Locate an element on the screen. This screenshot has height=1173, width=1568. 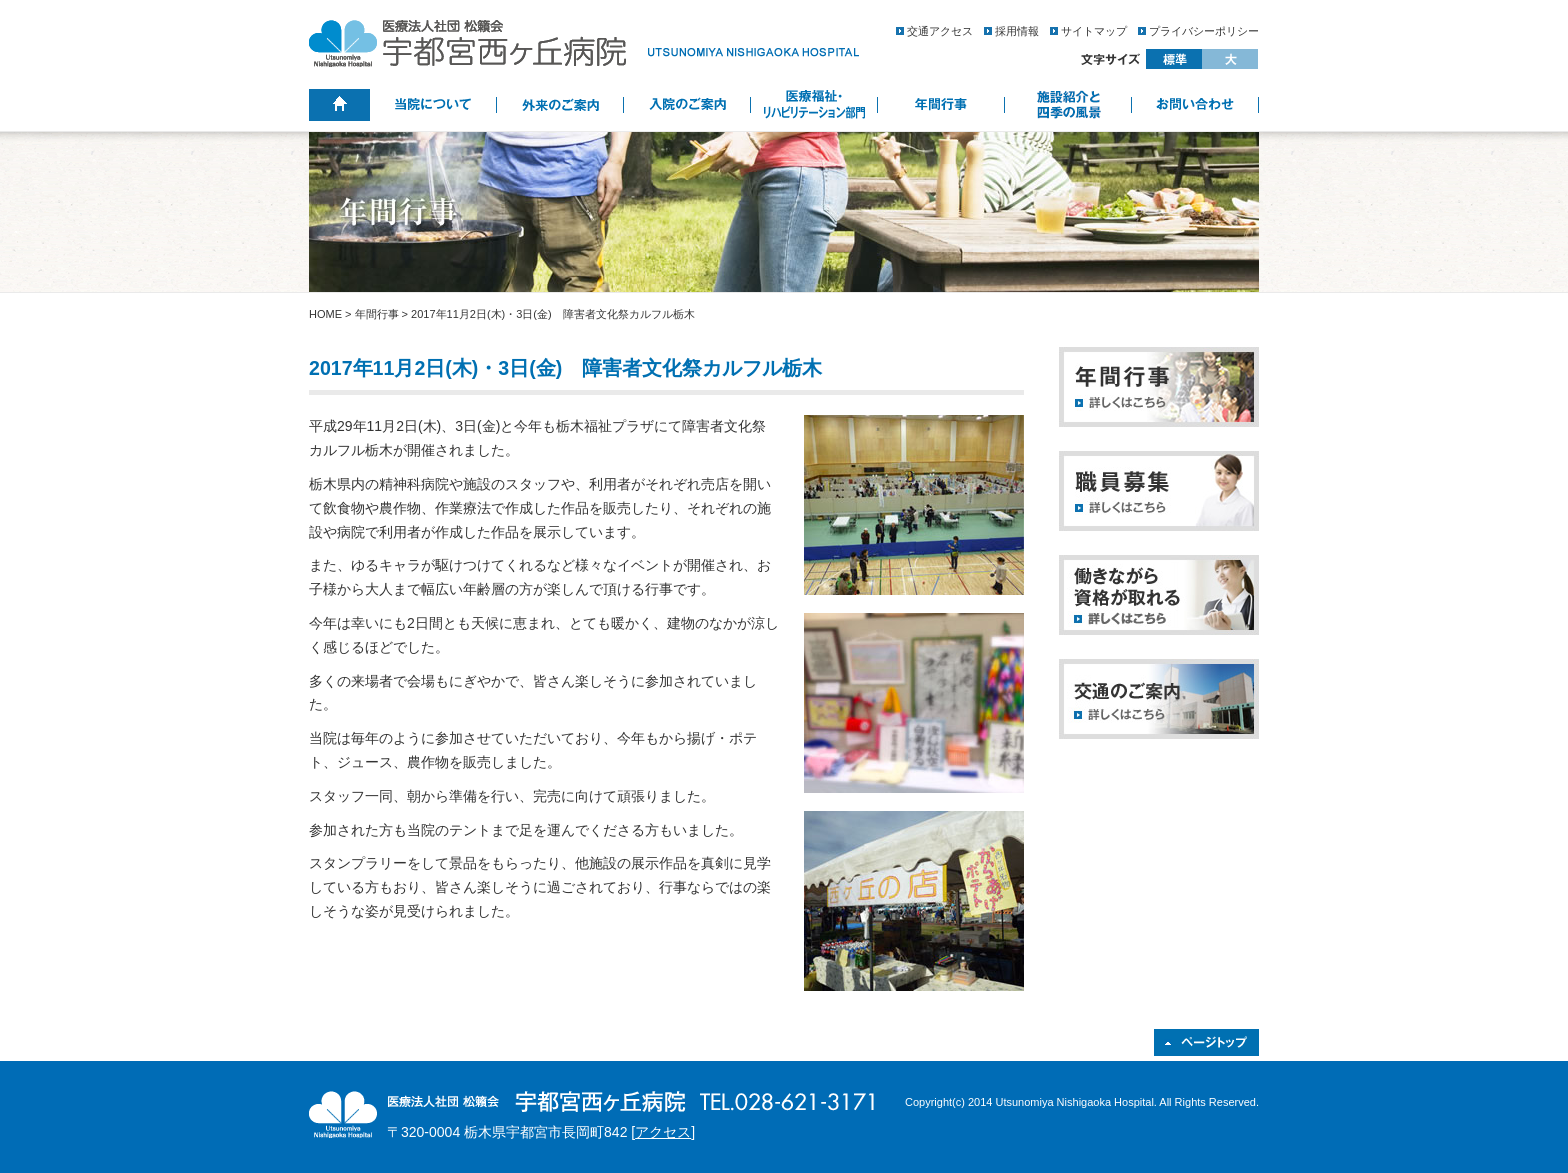
HOME is located at coordinates (325, 314).